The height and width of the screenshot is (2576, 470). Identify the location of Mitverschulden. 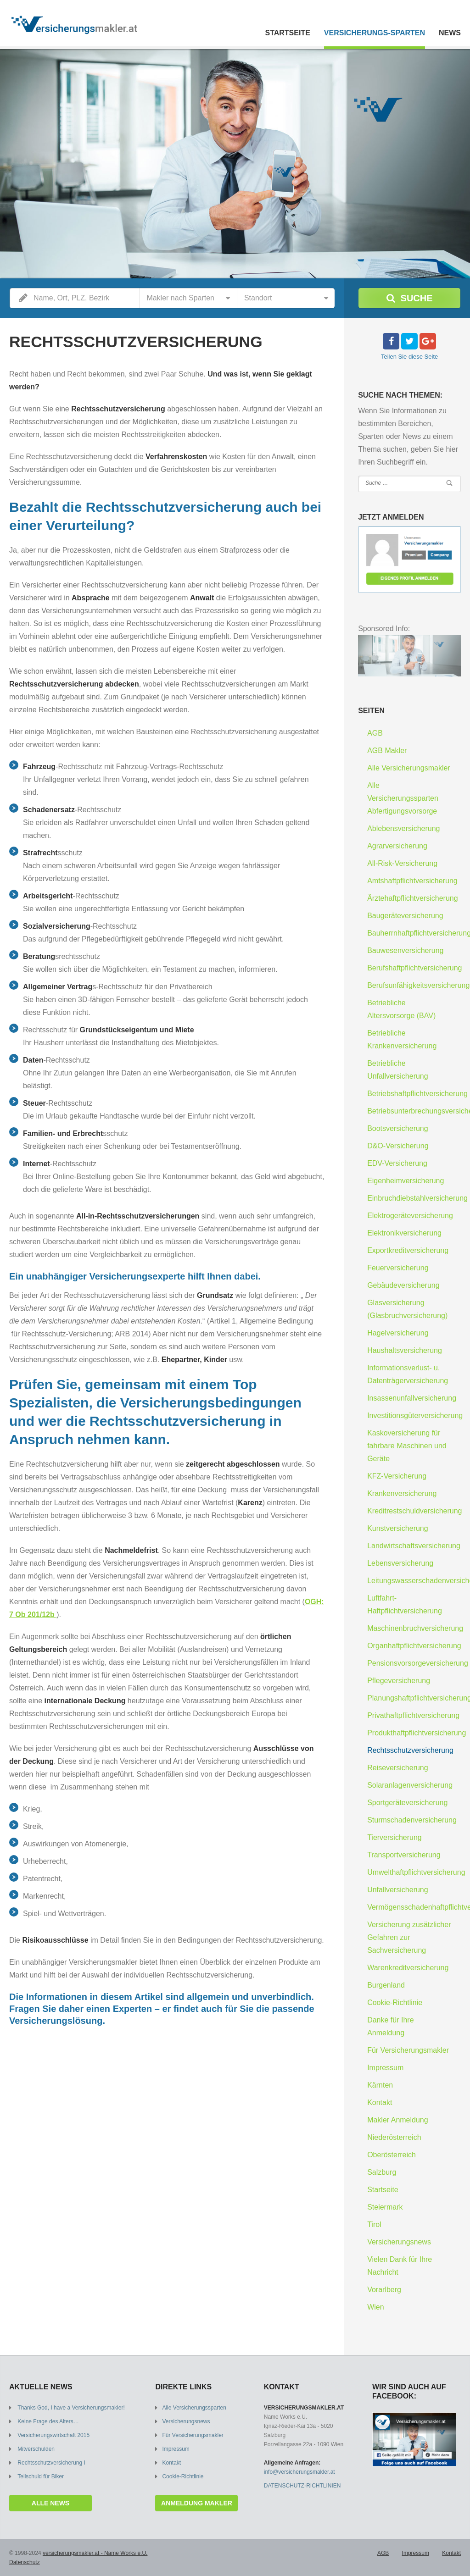
(36, 2449).